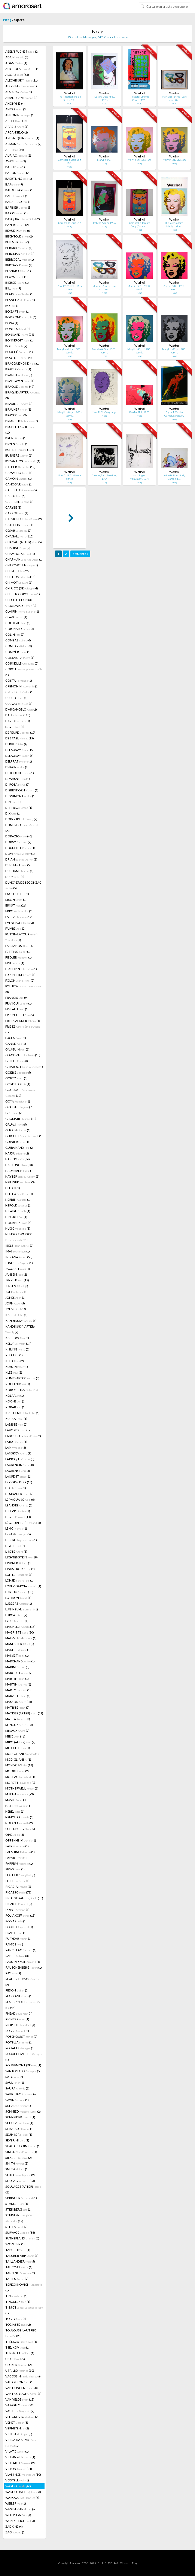 This screenshot has width=195, height=2576. I want to click on LEPAPE (5), so click(18, 1534).